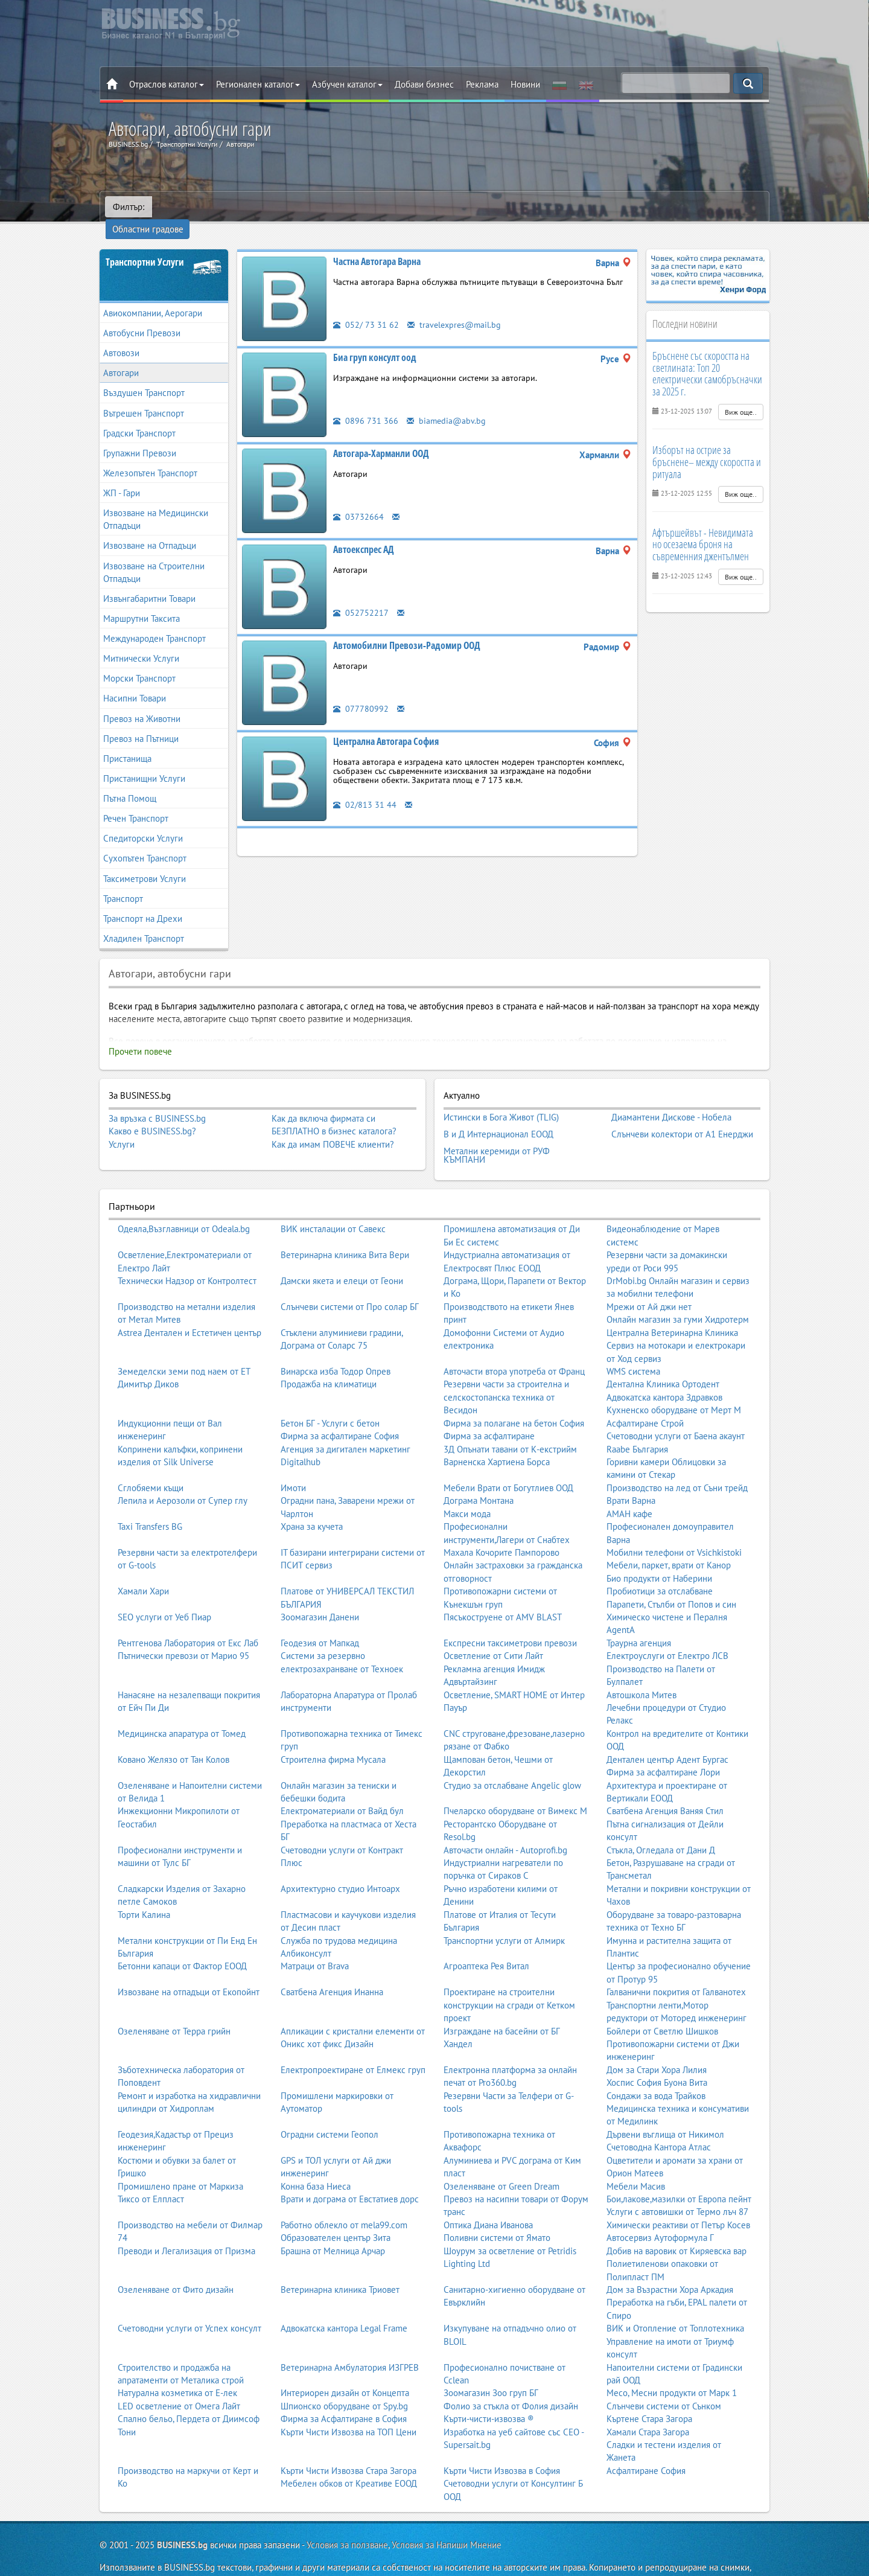 This screenshot has height=2576, width=869. What do you see at coordinates (506, 1372) in the screenshot?
I see `Резервни части за строителна и селскостопанска техника от Весидон` at bounding box center [506, 1372].